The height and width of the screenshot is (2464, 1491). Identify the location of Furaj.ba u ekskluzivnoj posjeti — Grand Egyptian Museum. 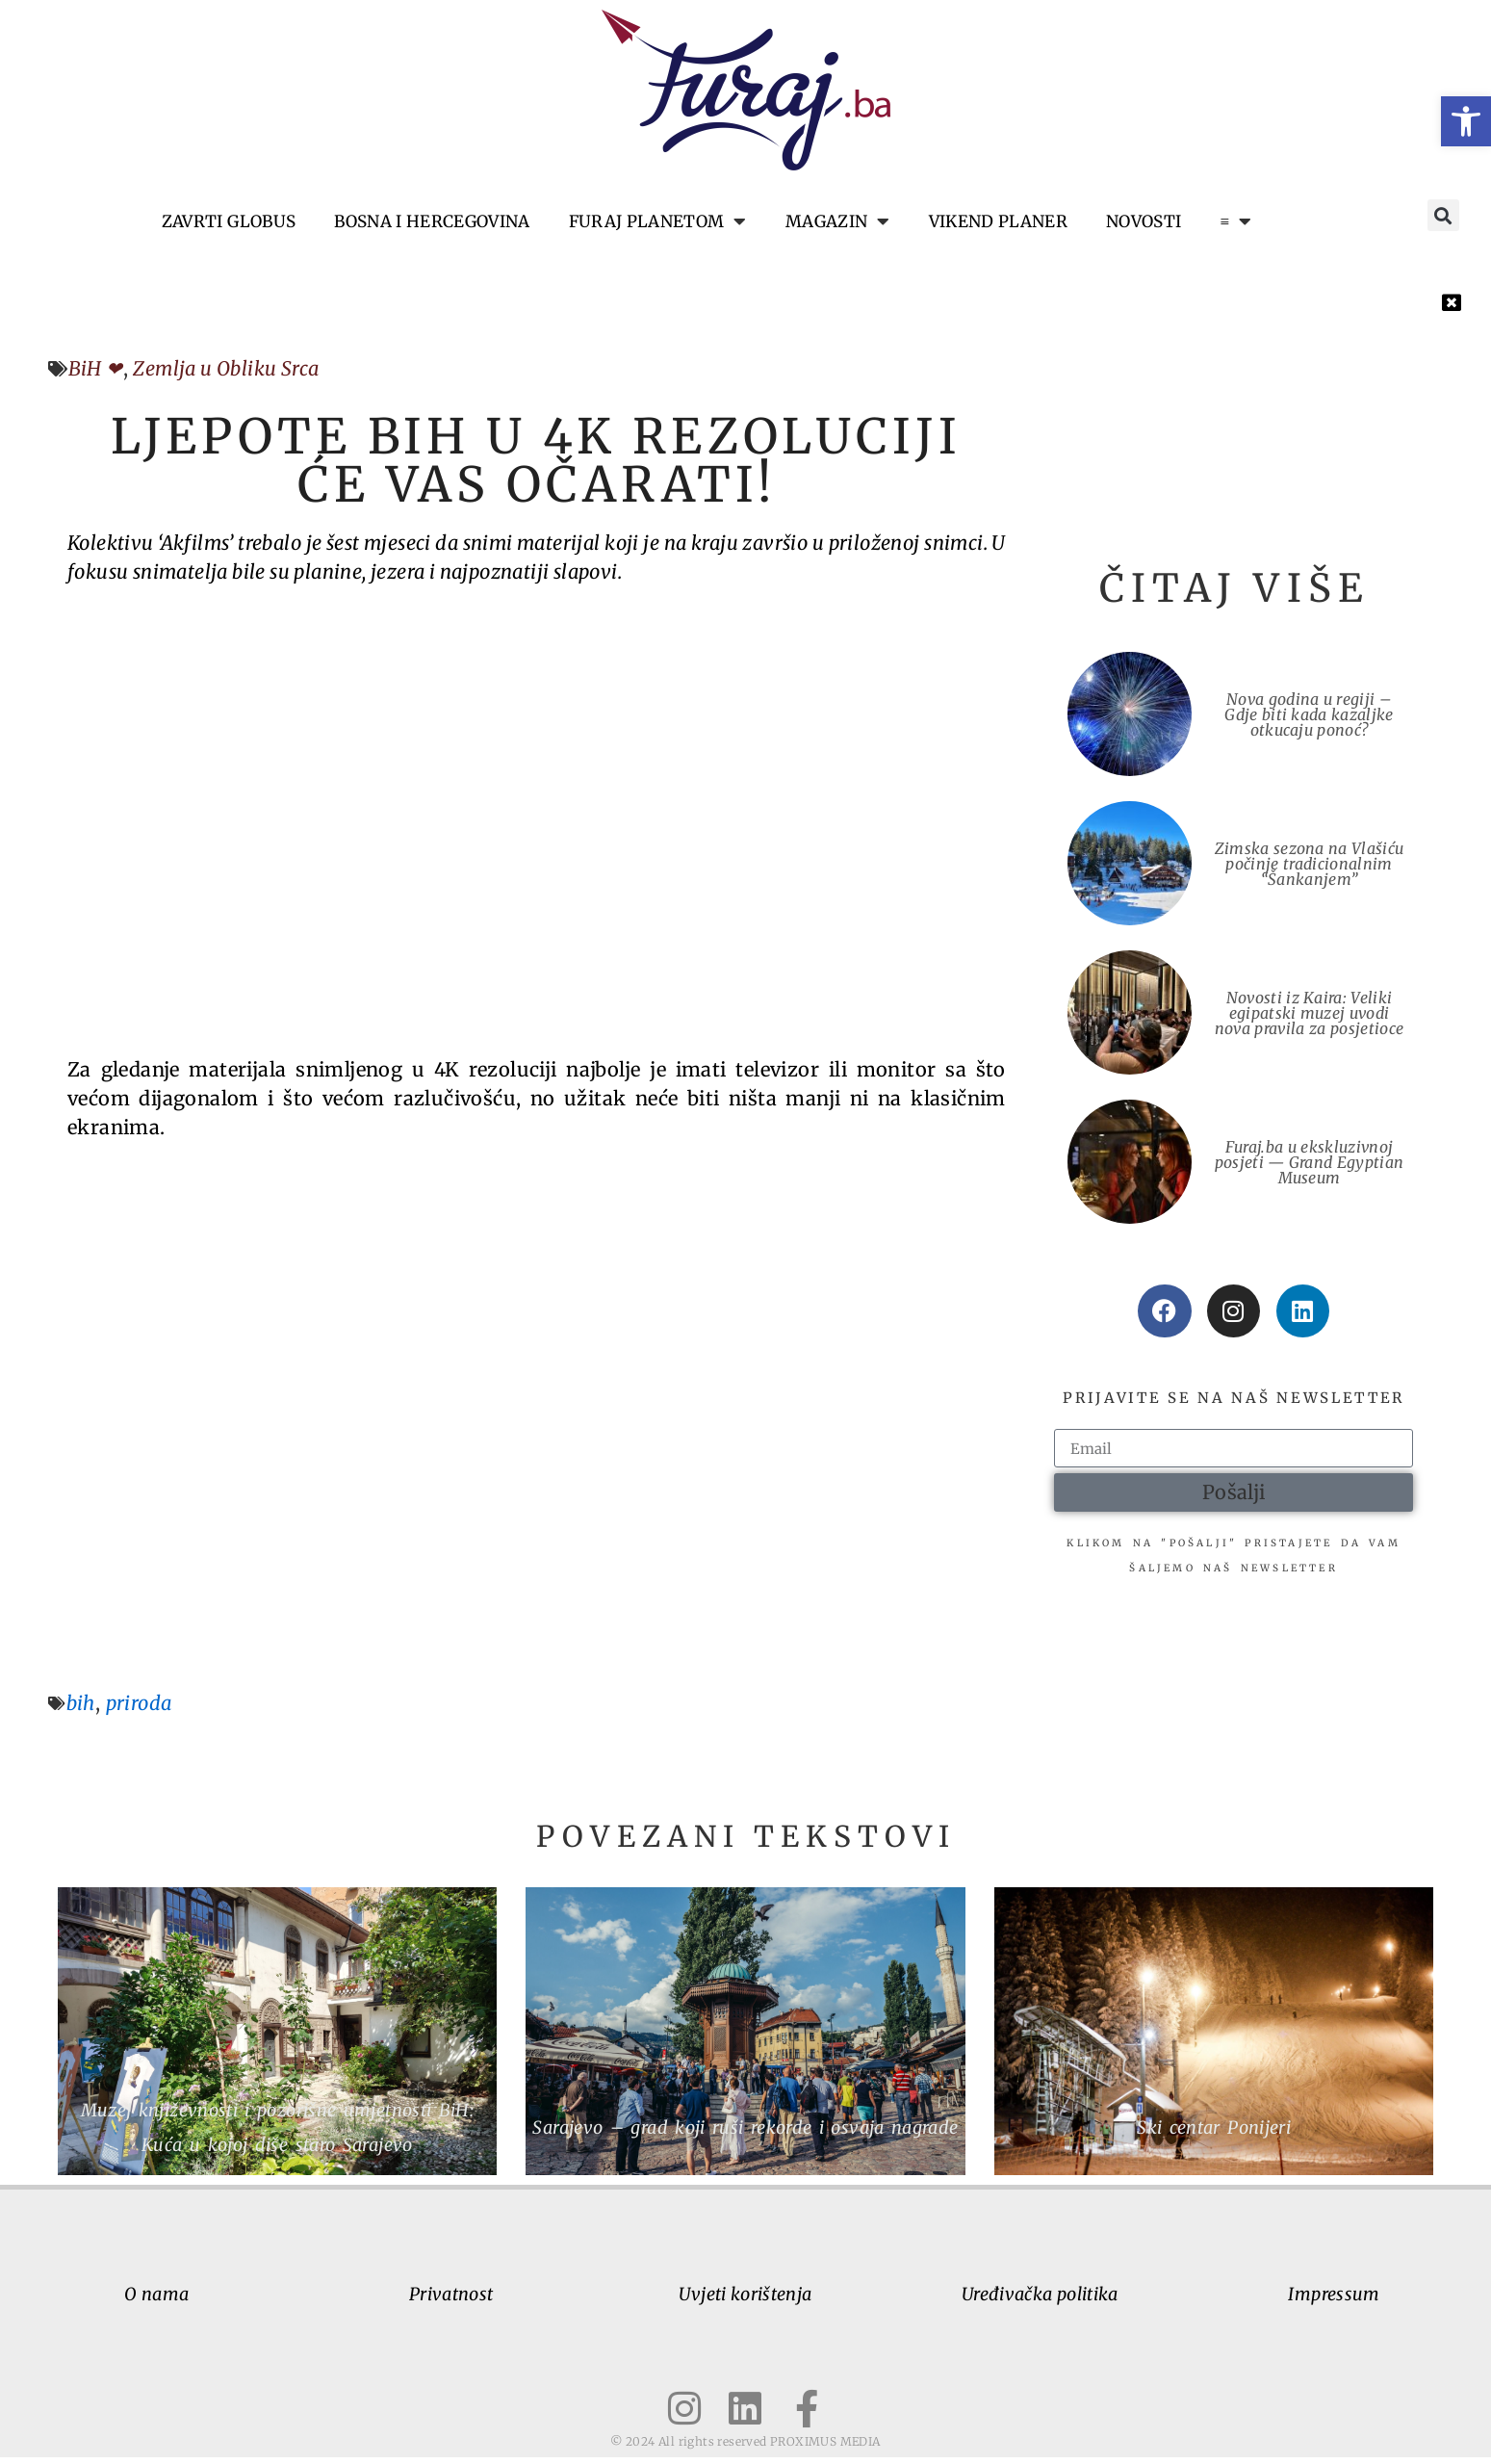
(1309, 1162).